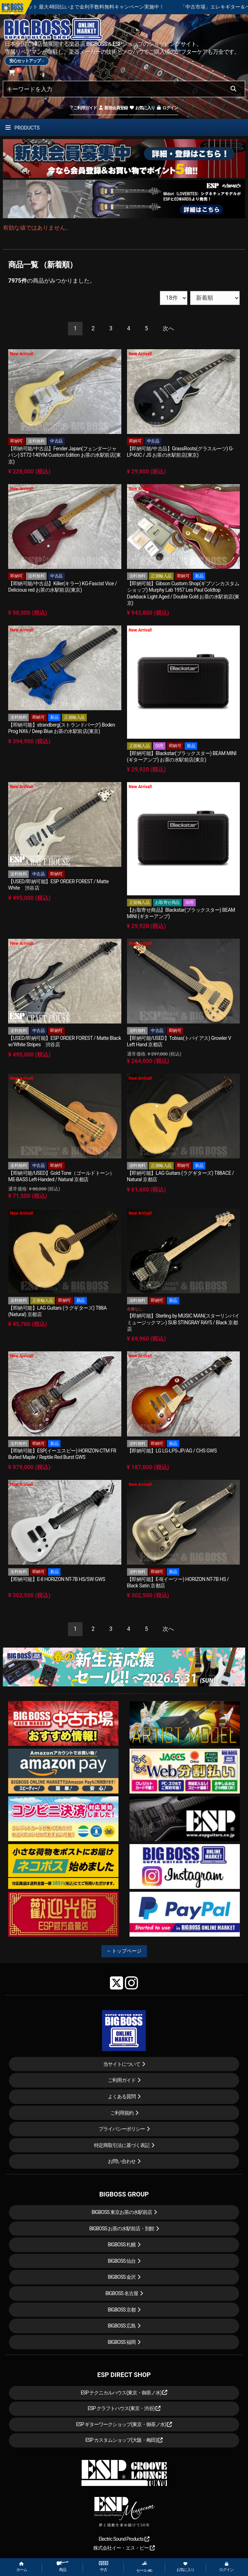  Describe the element at coordinates (124, 1951) in the screenshot. I see `←トップページ` at that location.